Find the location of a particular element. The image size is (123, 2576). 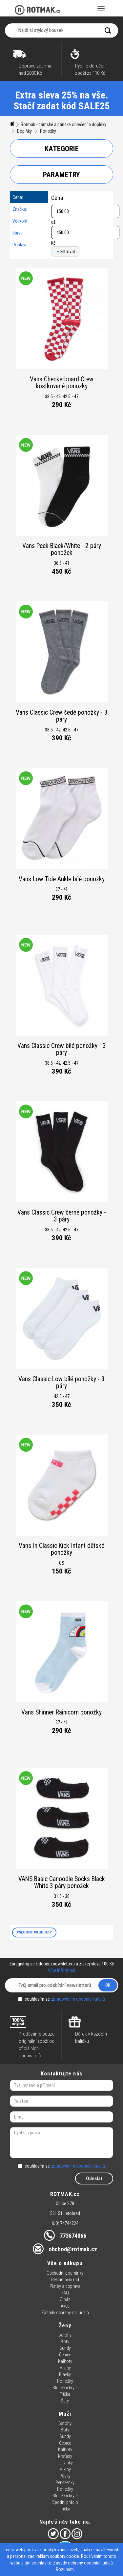

zpracováním osobních údajů is located at coordinates (78, 1999).